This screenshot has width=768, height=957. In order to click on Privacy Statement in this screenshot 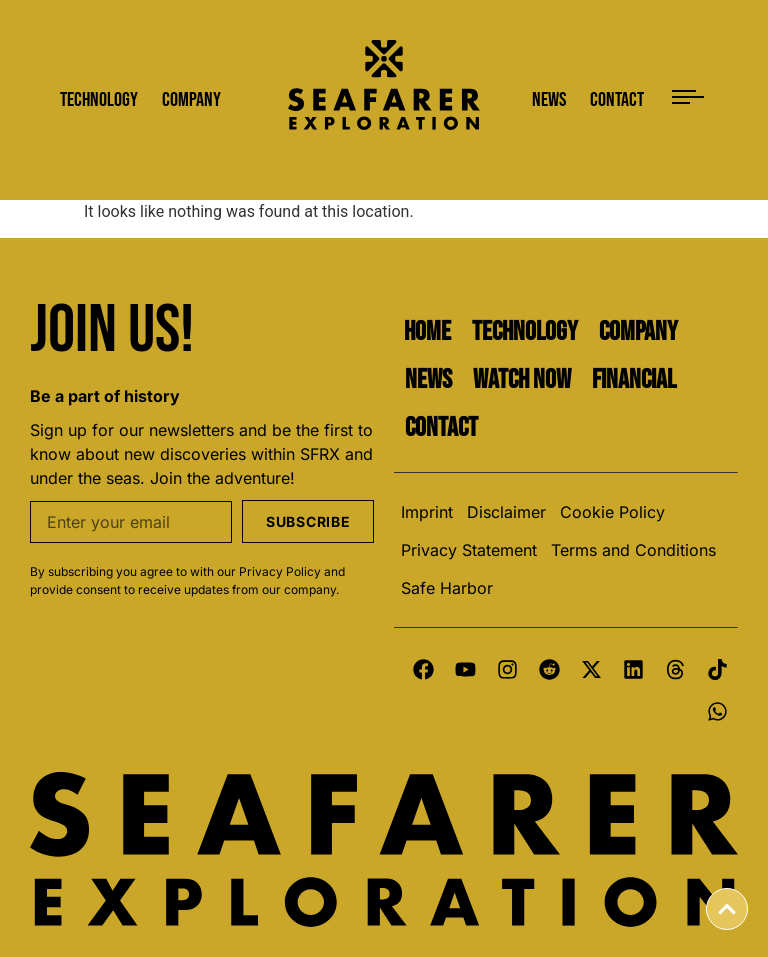, I will do `click(469, 550)`.